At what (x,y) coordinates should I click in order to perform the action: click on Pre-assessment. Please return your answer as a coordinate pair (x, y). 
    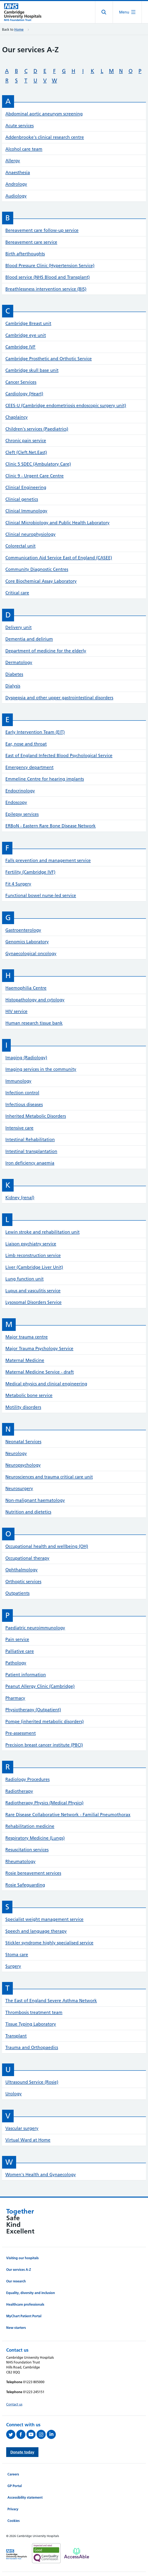
    Looking at the image, I should click on (20, 1733).